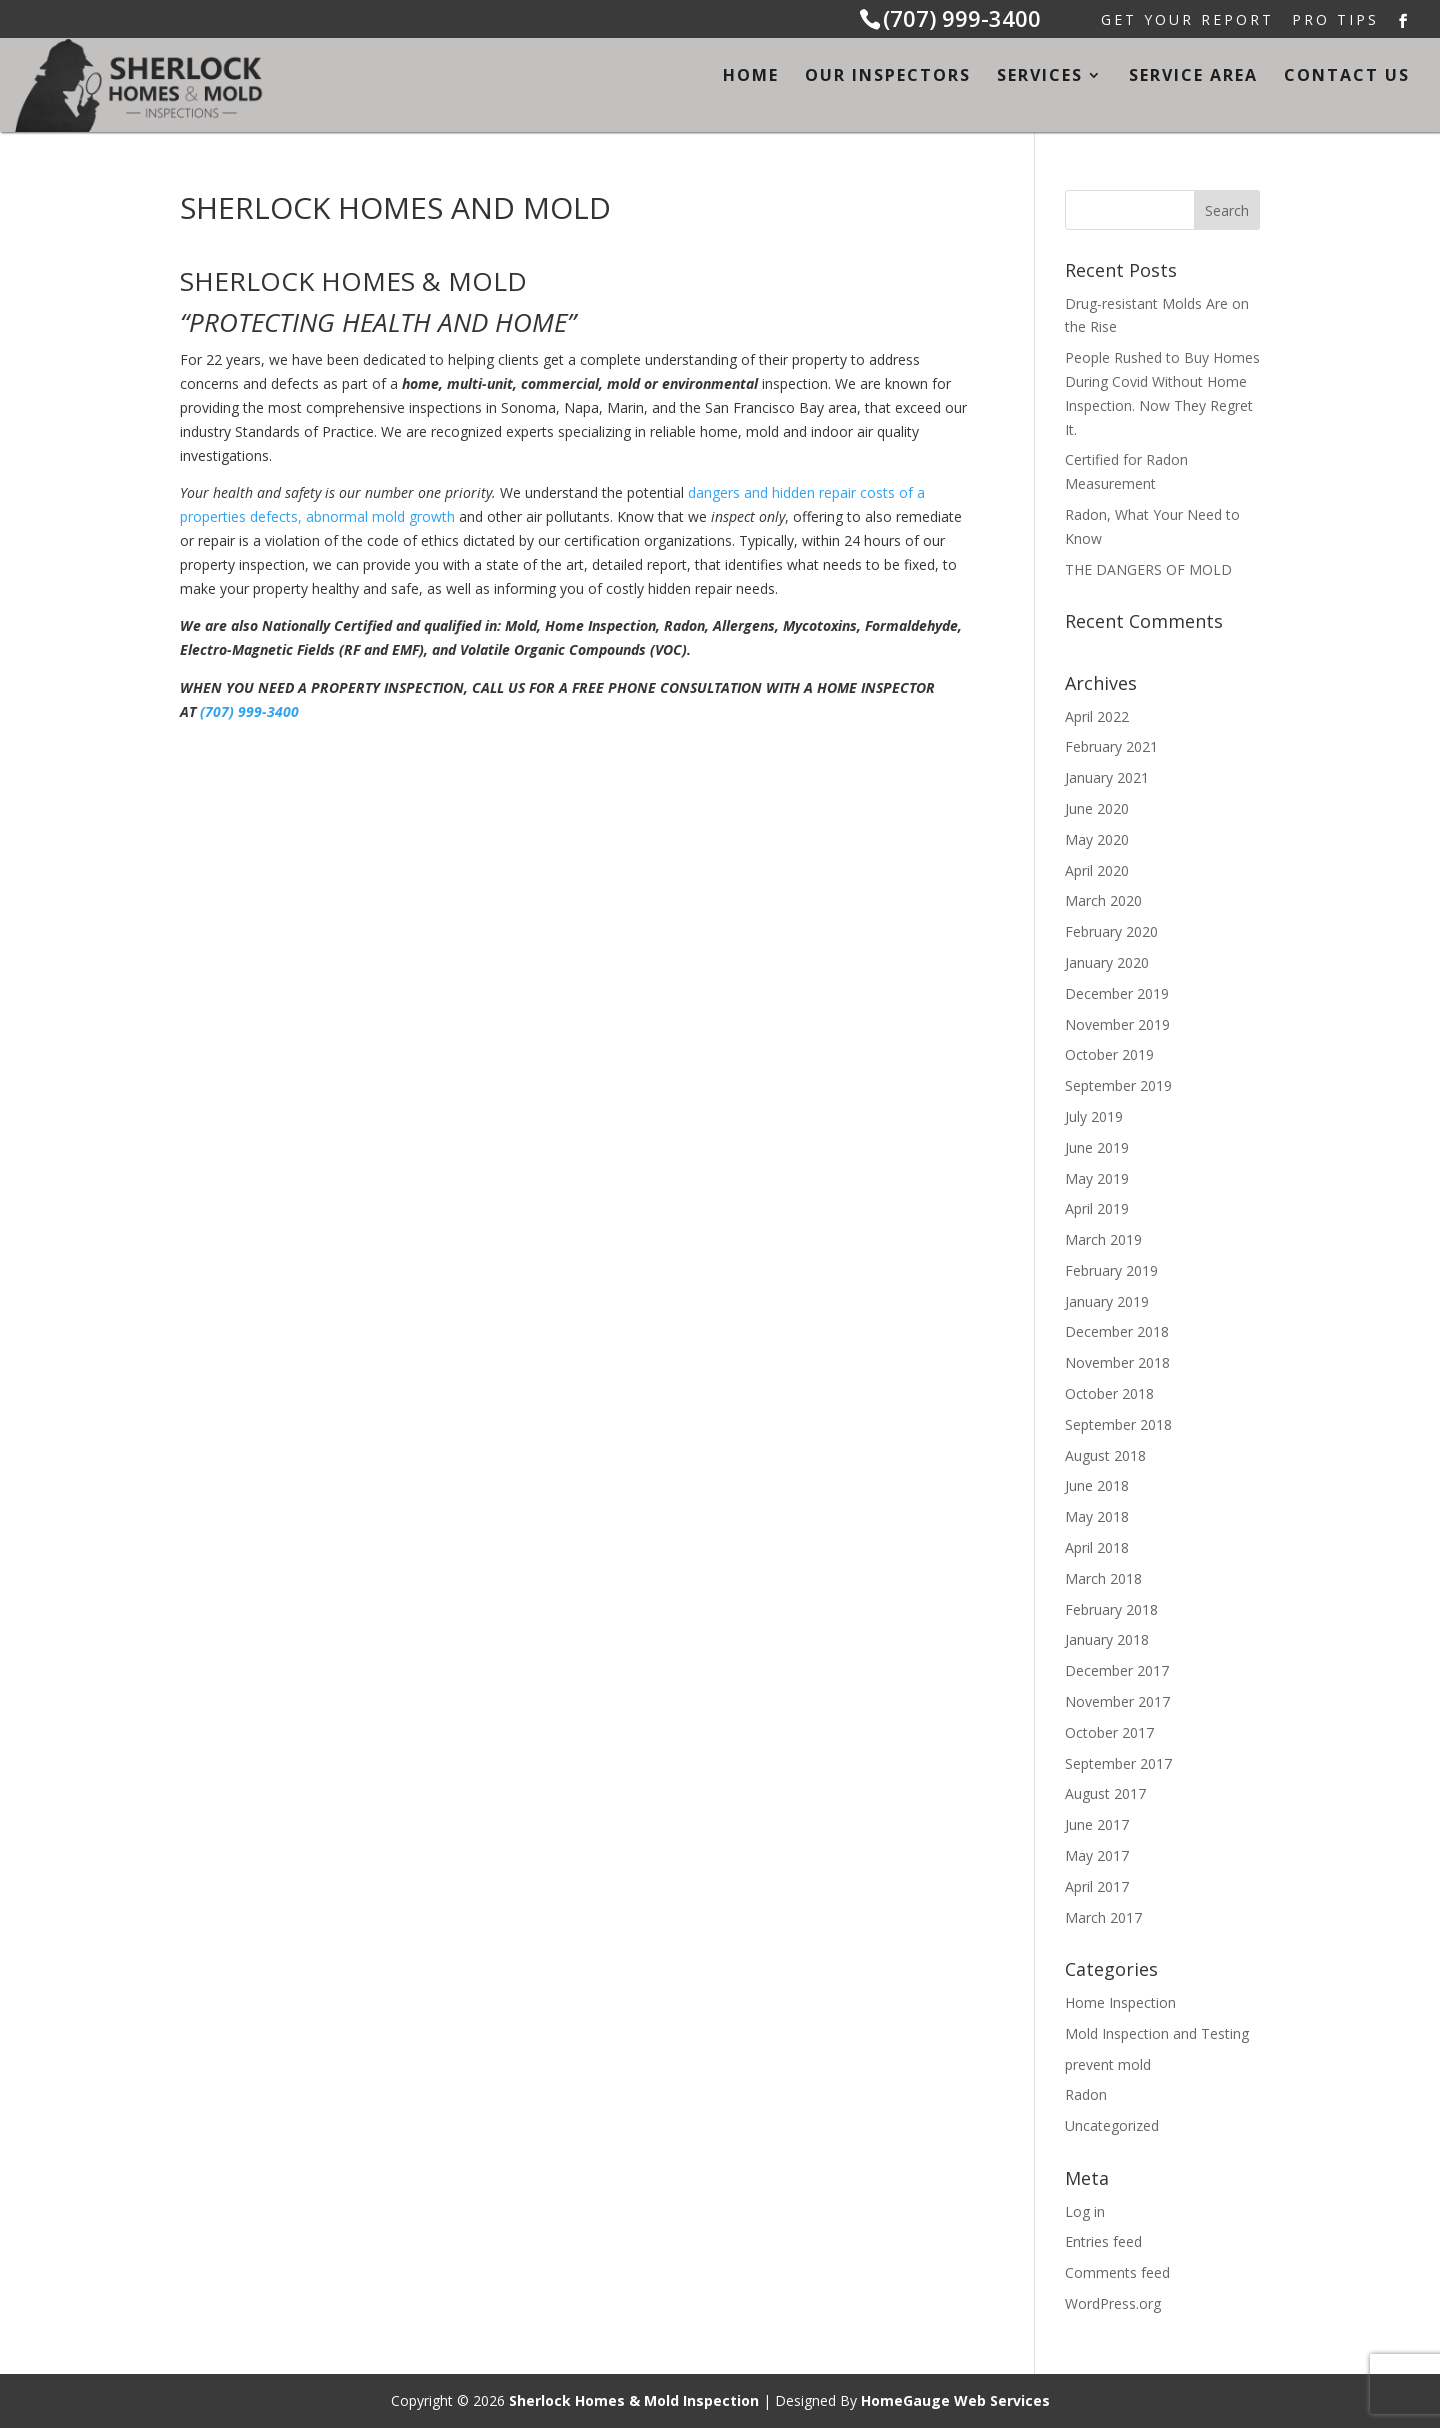  I want to click on April 2018, so click(1097, 1547).